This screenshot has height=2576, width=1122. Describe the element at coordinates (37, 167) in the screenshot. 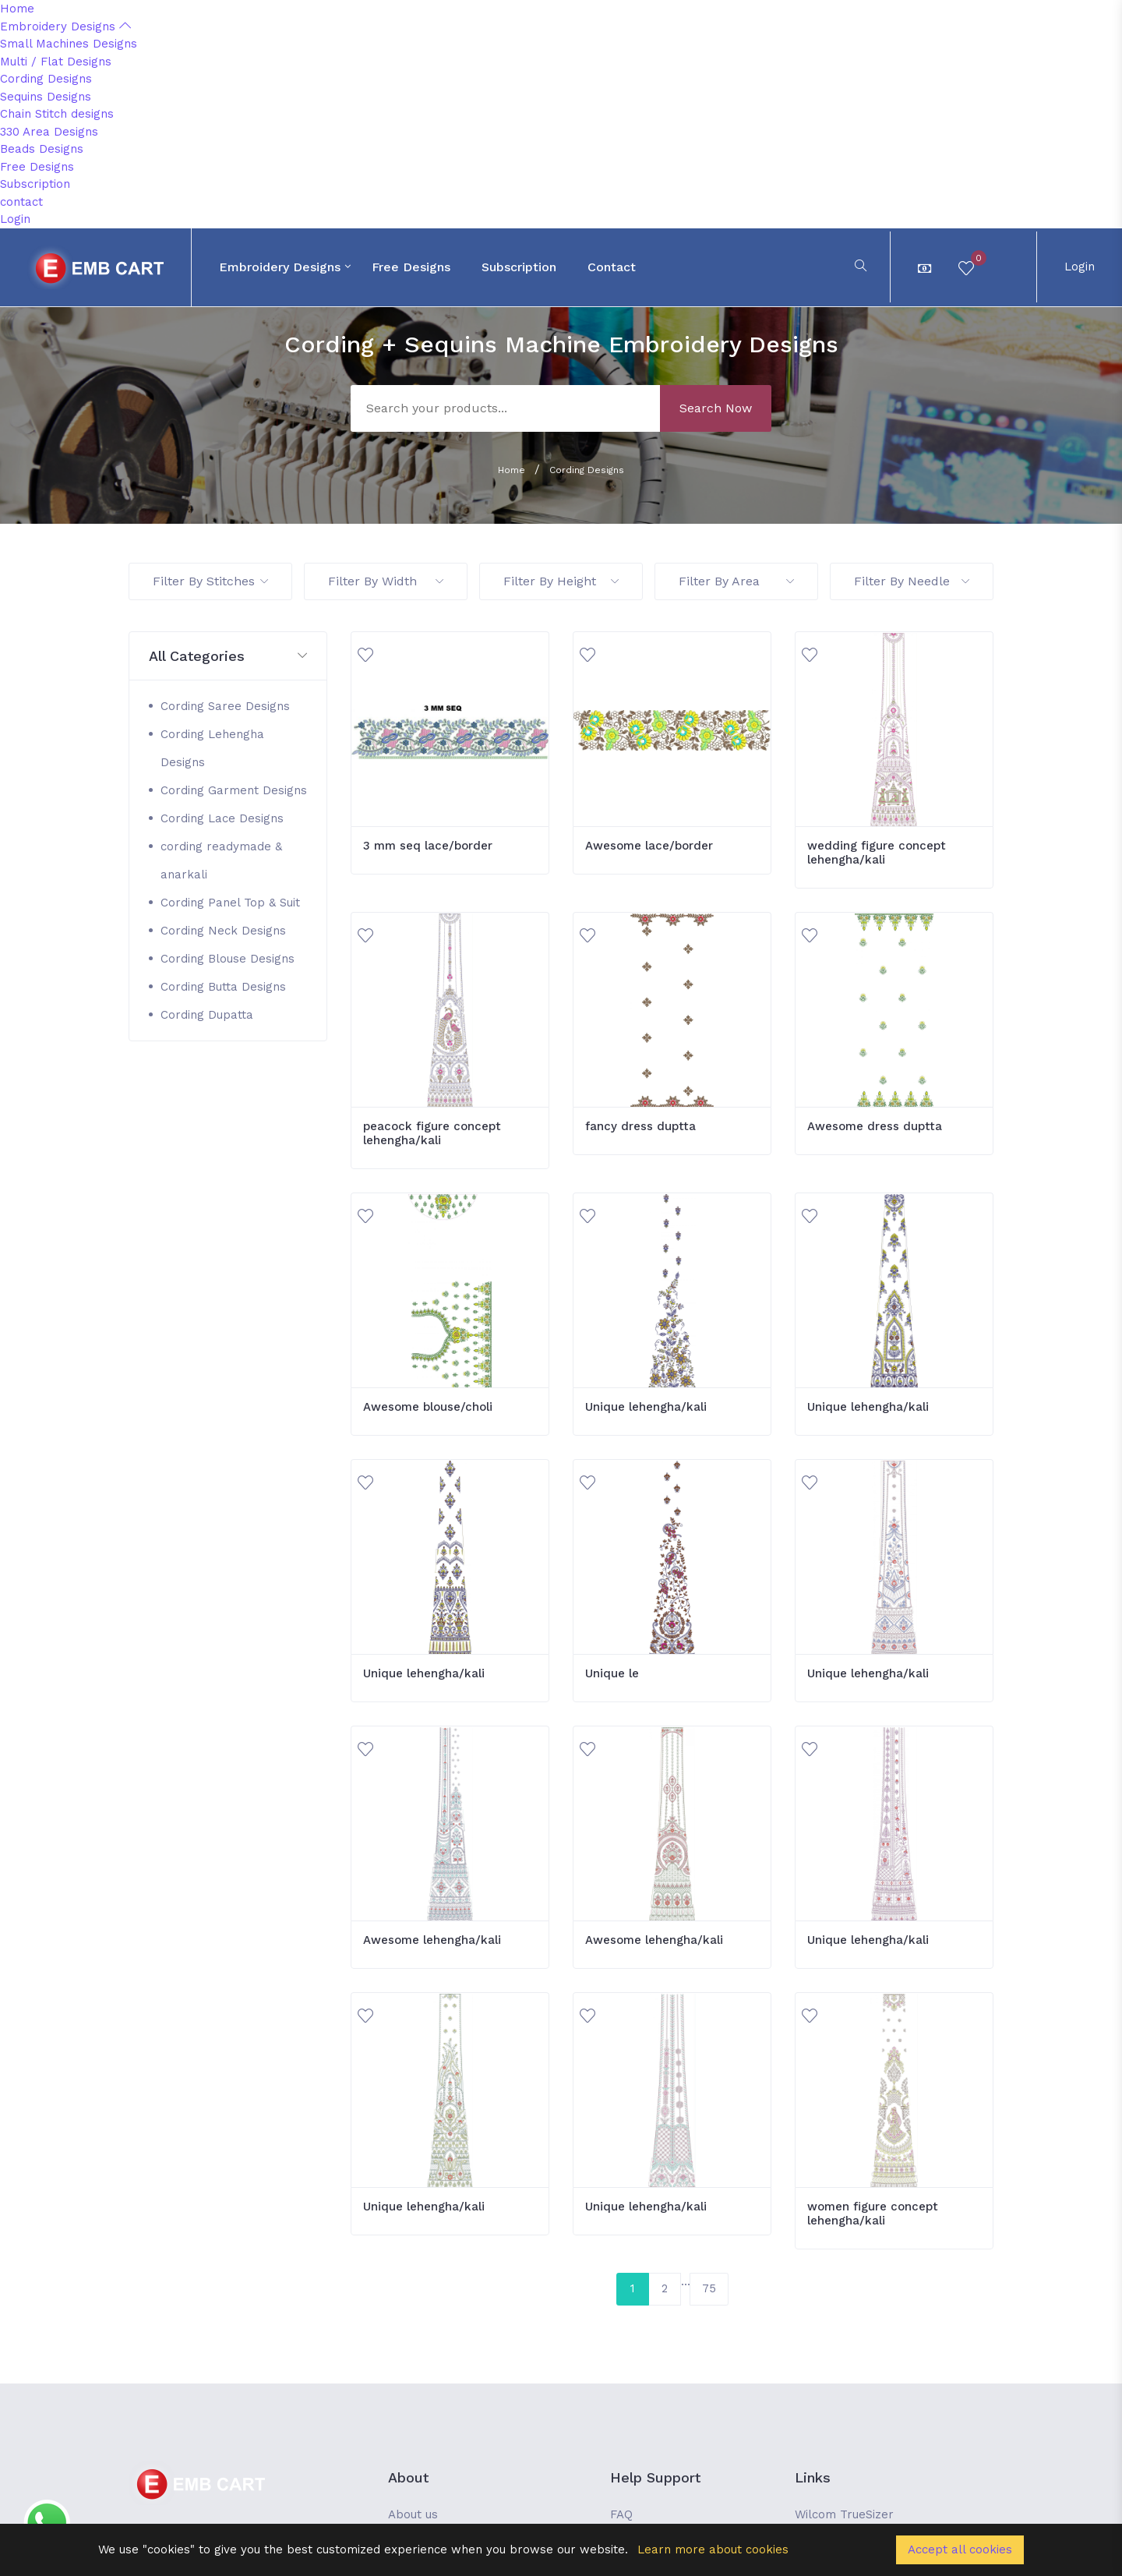

I see `Free Designs` at that location.